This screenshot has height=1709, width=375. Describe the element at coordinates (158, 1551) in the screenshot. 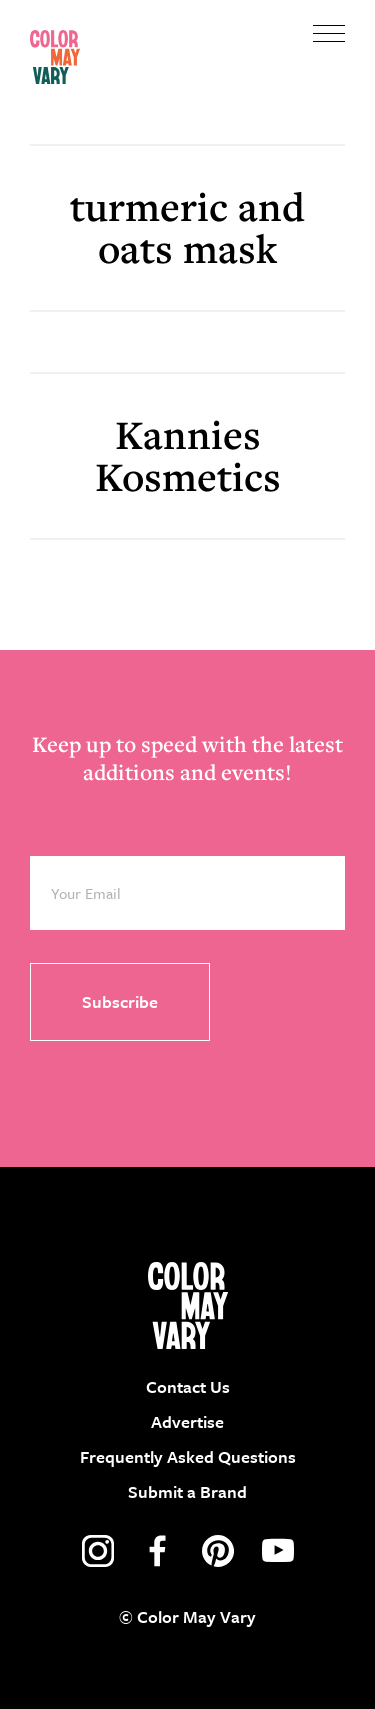

I see `facebook` at that location.